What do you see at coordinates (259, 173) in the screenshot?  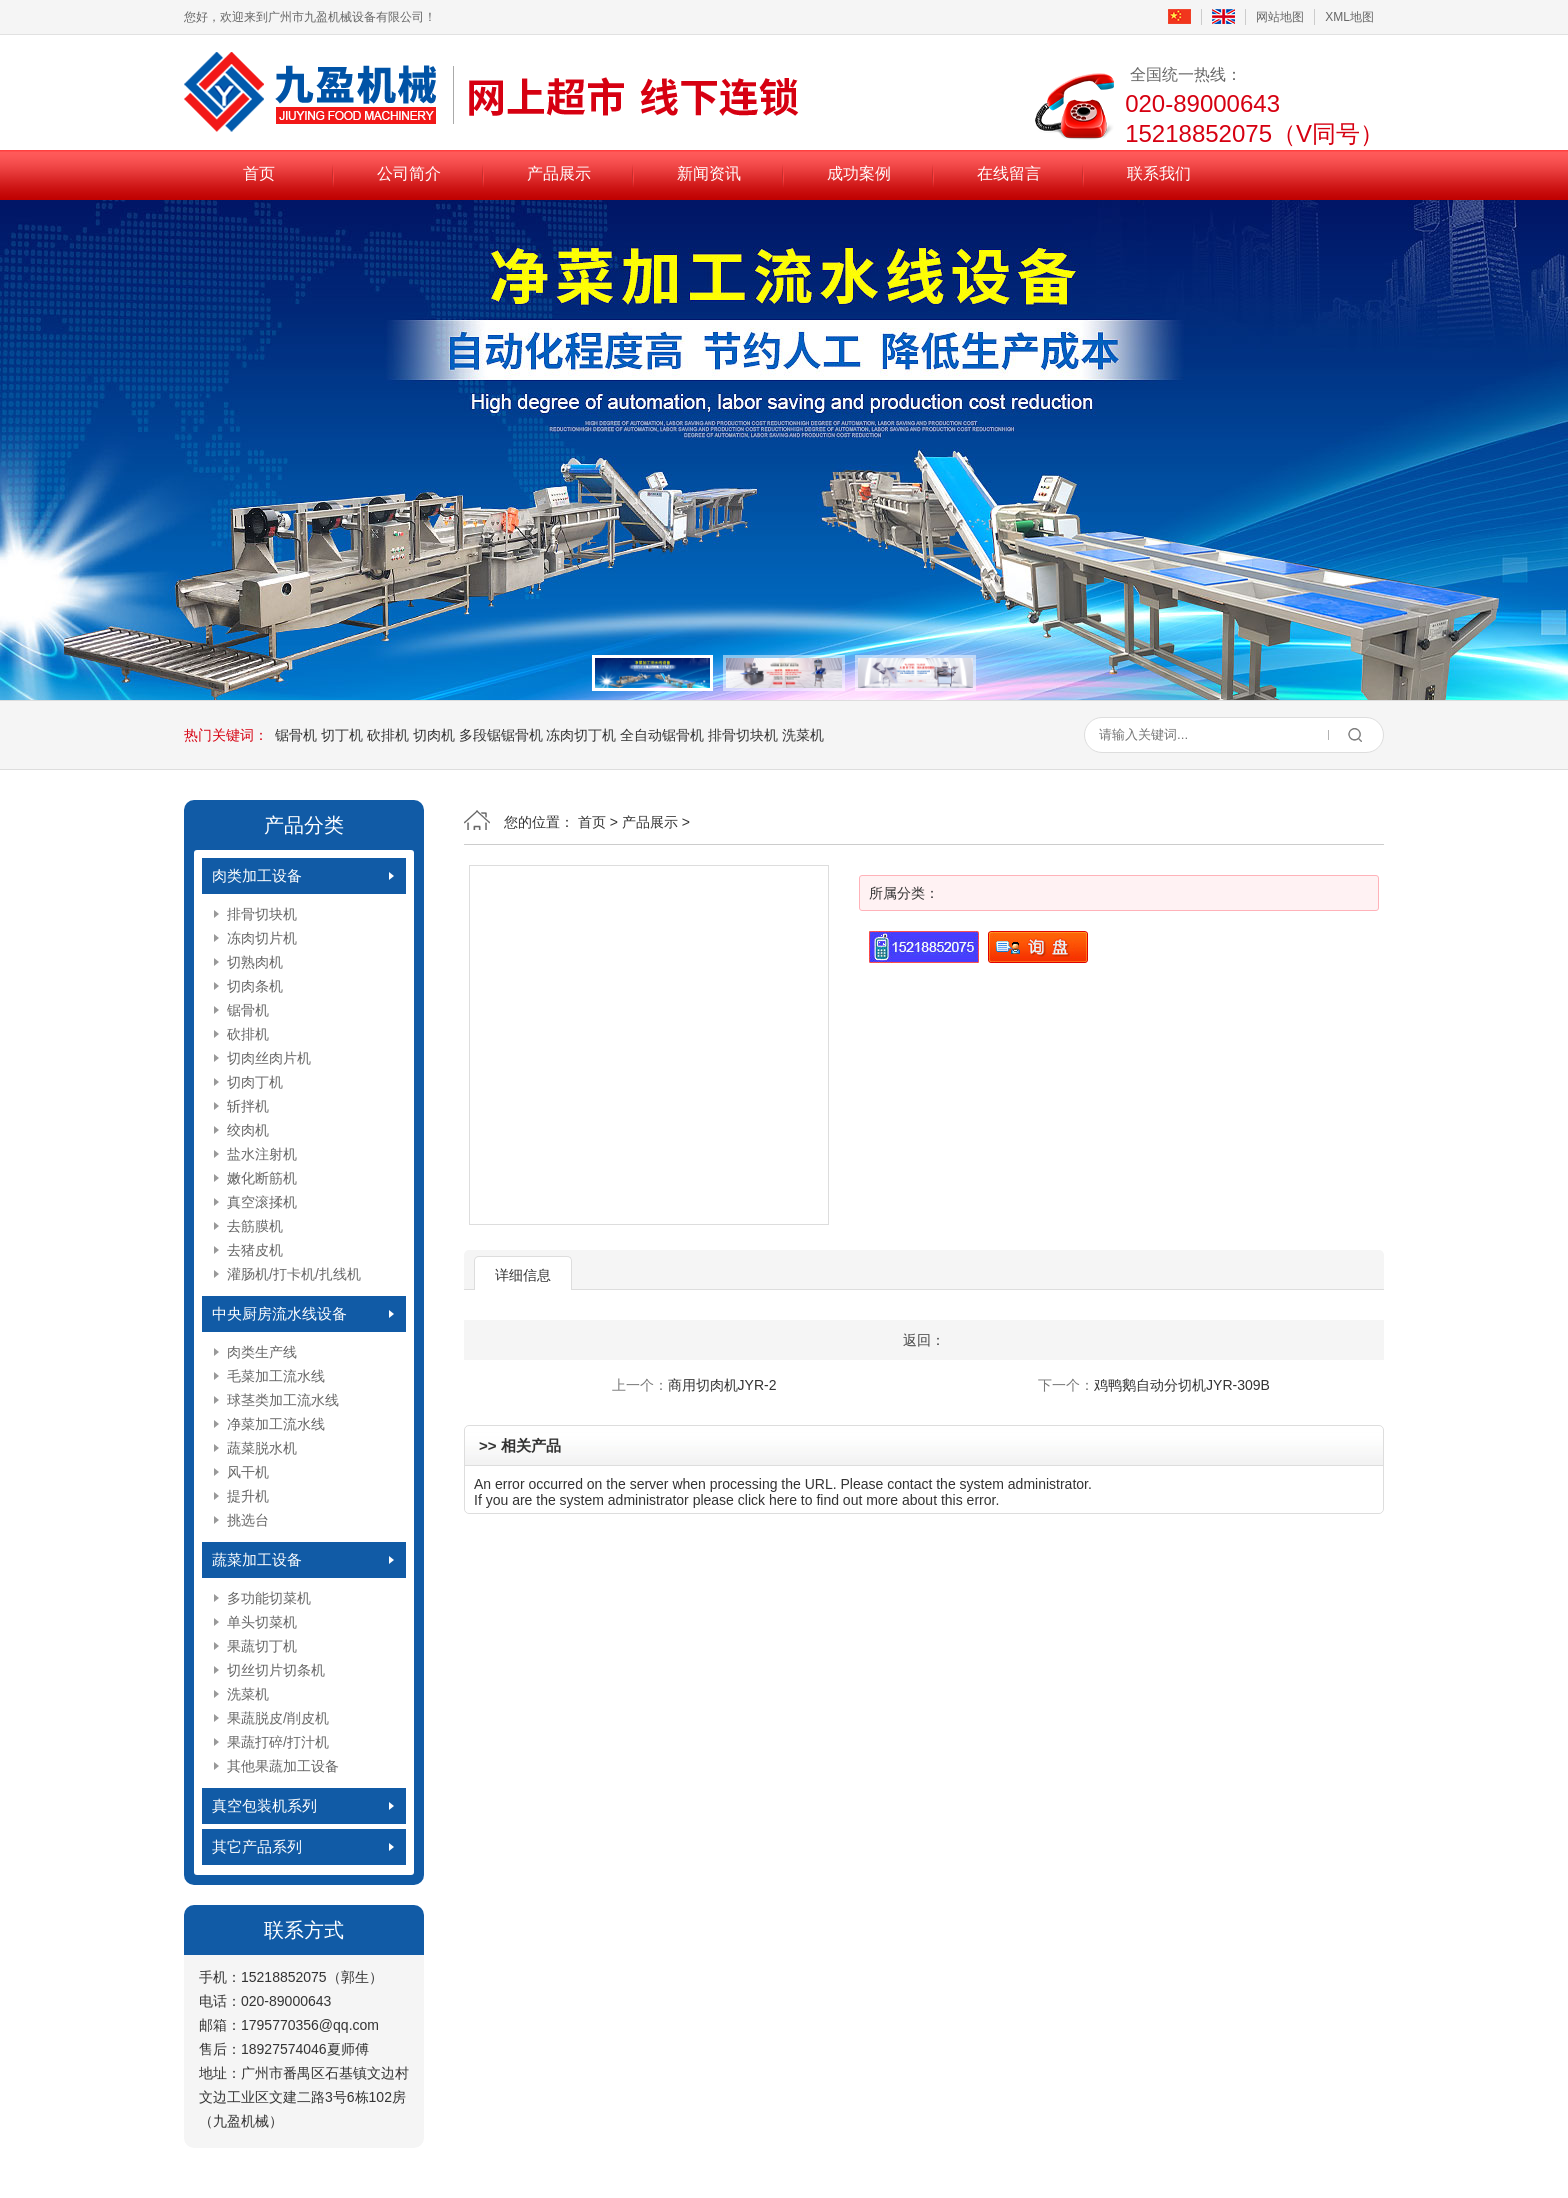 I see `首页` at bounding box center [259, 173].